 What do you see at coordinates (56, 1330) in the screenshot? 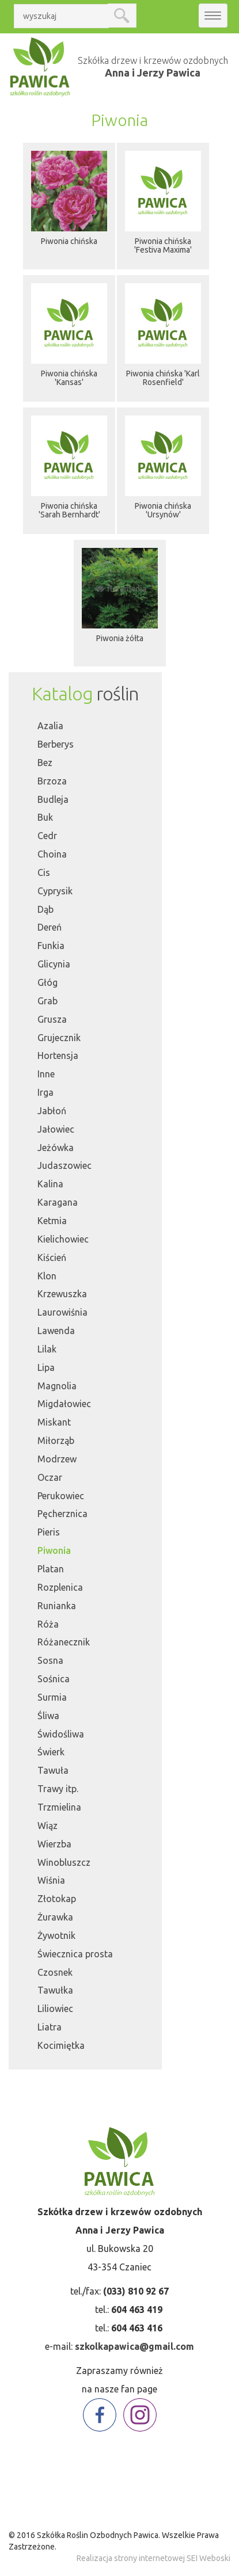
I see `Lawenda` at bounding box center [56, 1330].